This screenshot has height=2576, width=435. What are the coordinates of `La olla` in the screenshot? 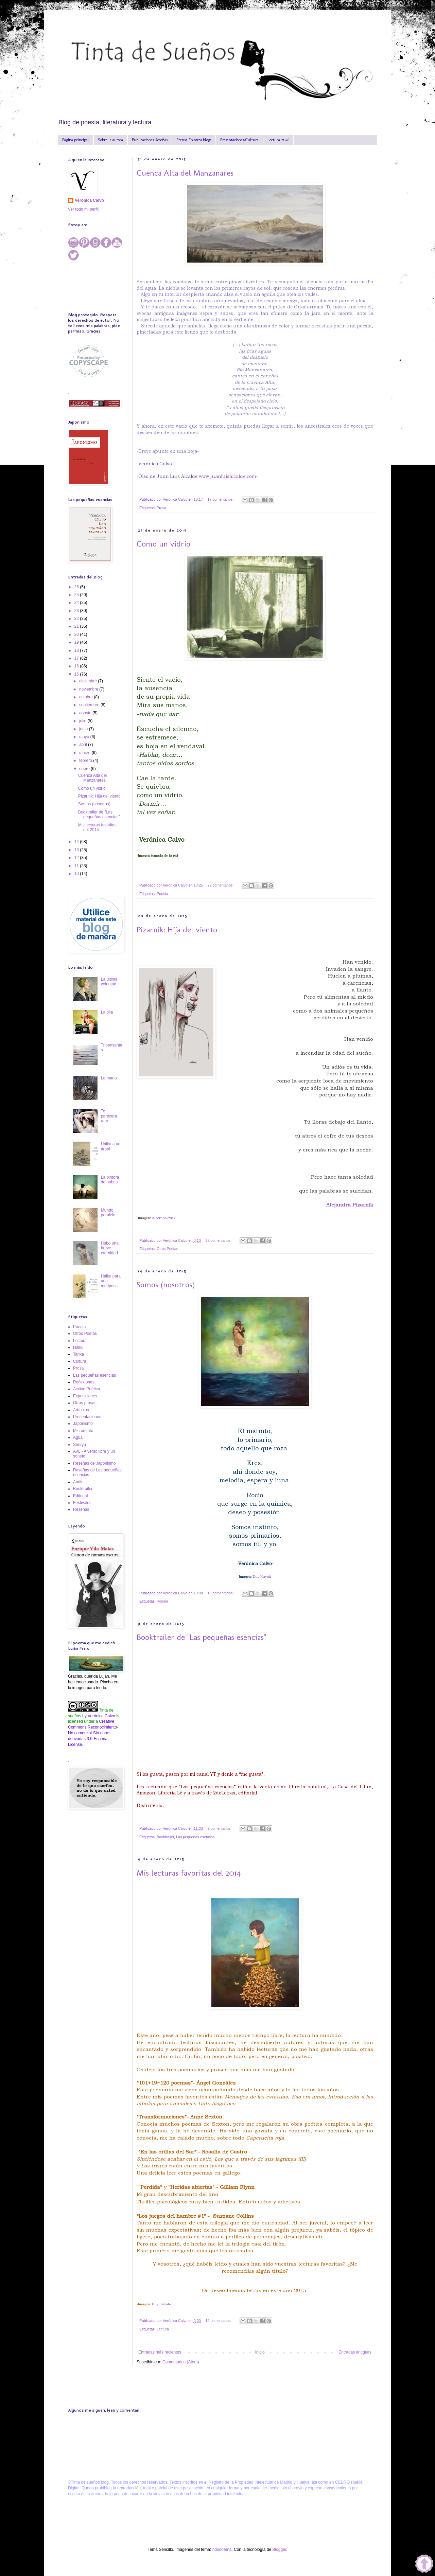 It's located at (107, 1012).